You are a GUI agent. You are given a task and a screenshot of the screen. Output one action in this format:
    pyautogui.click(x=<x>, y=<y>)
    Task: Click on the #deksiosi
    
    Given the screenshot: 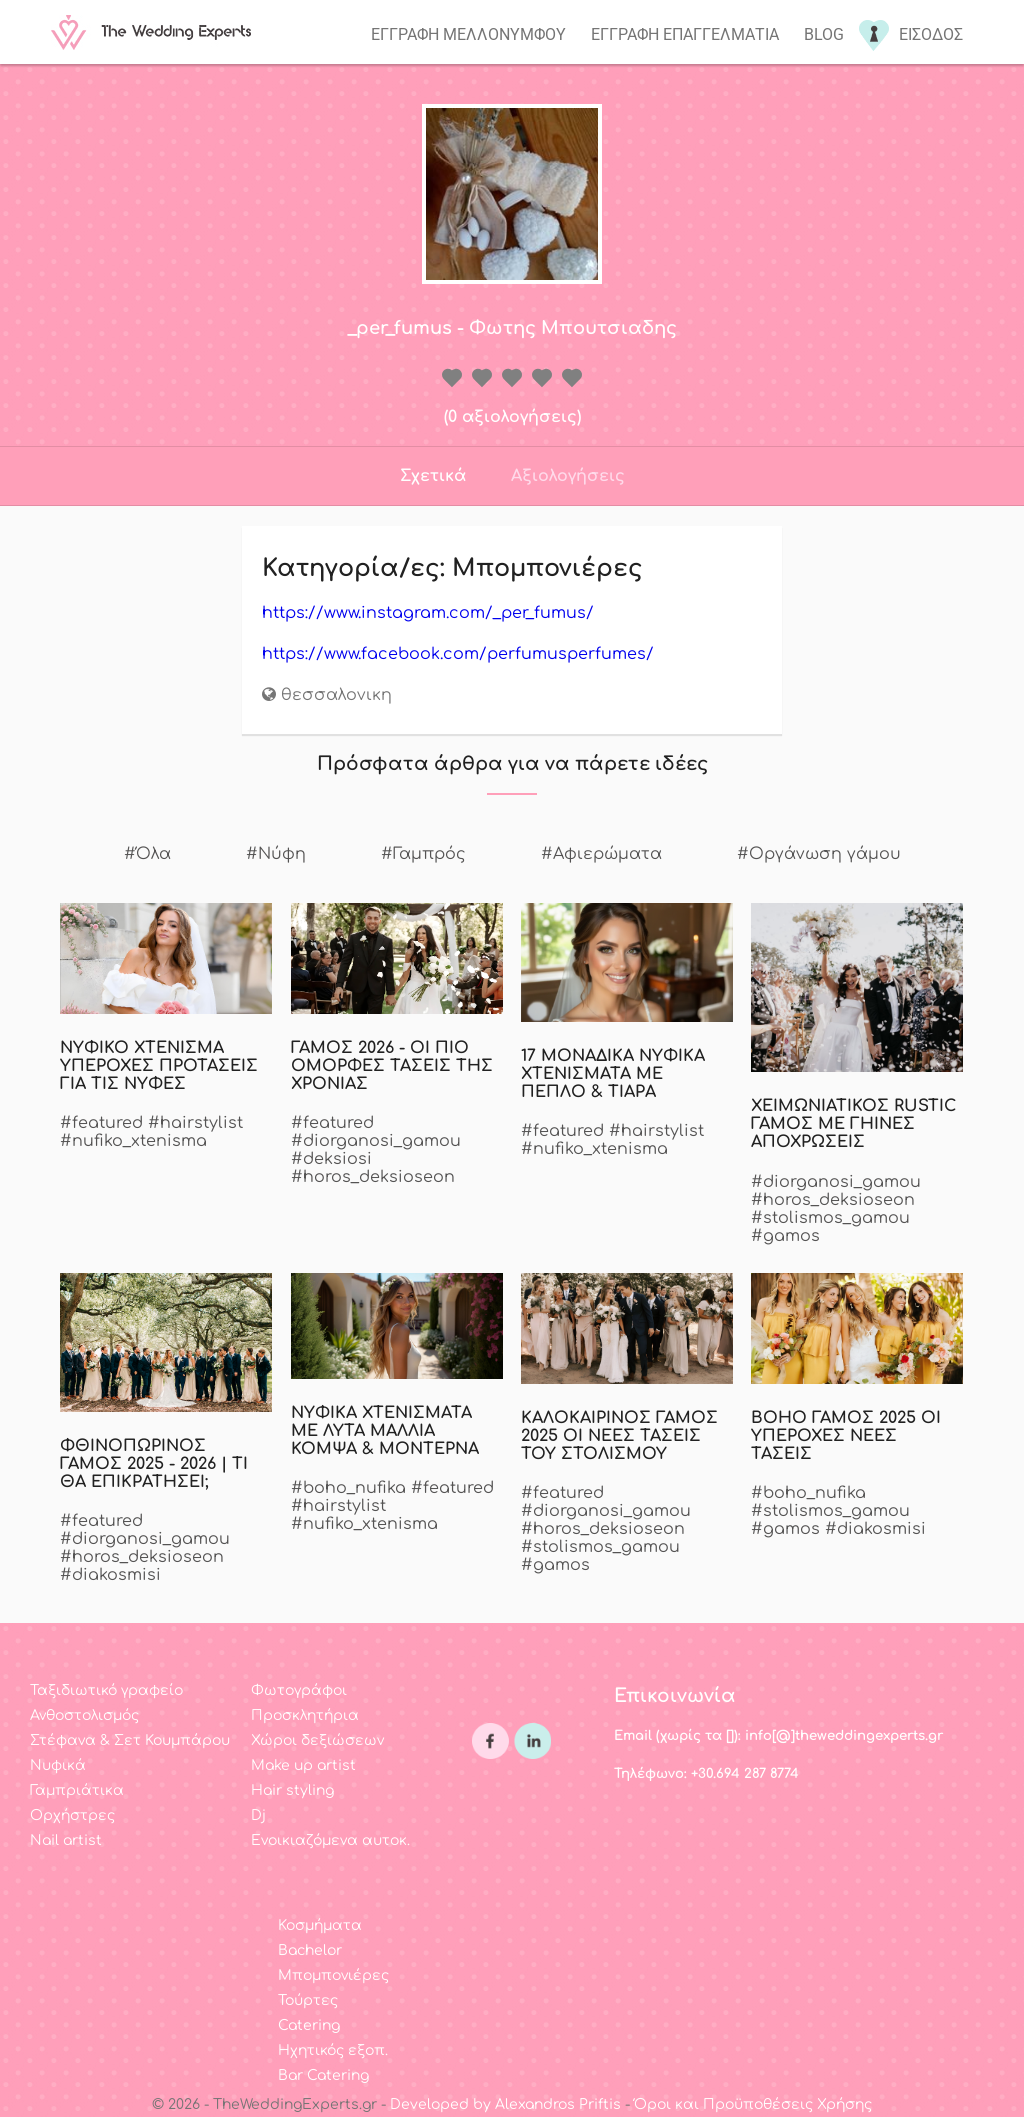 What is the action you would take?
    pyautogui.click(x=331, y=1159)
    